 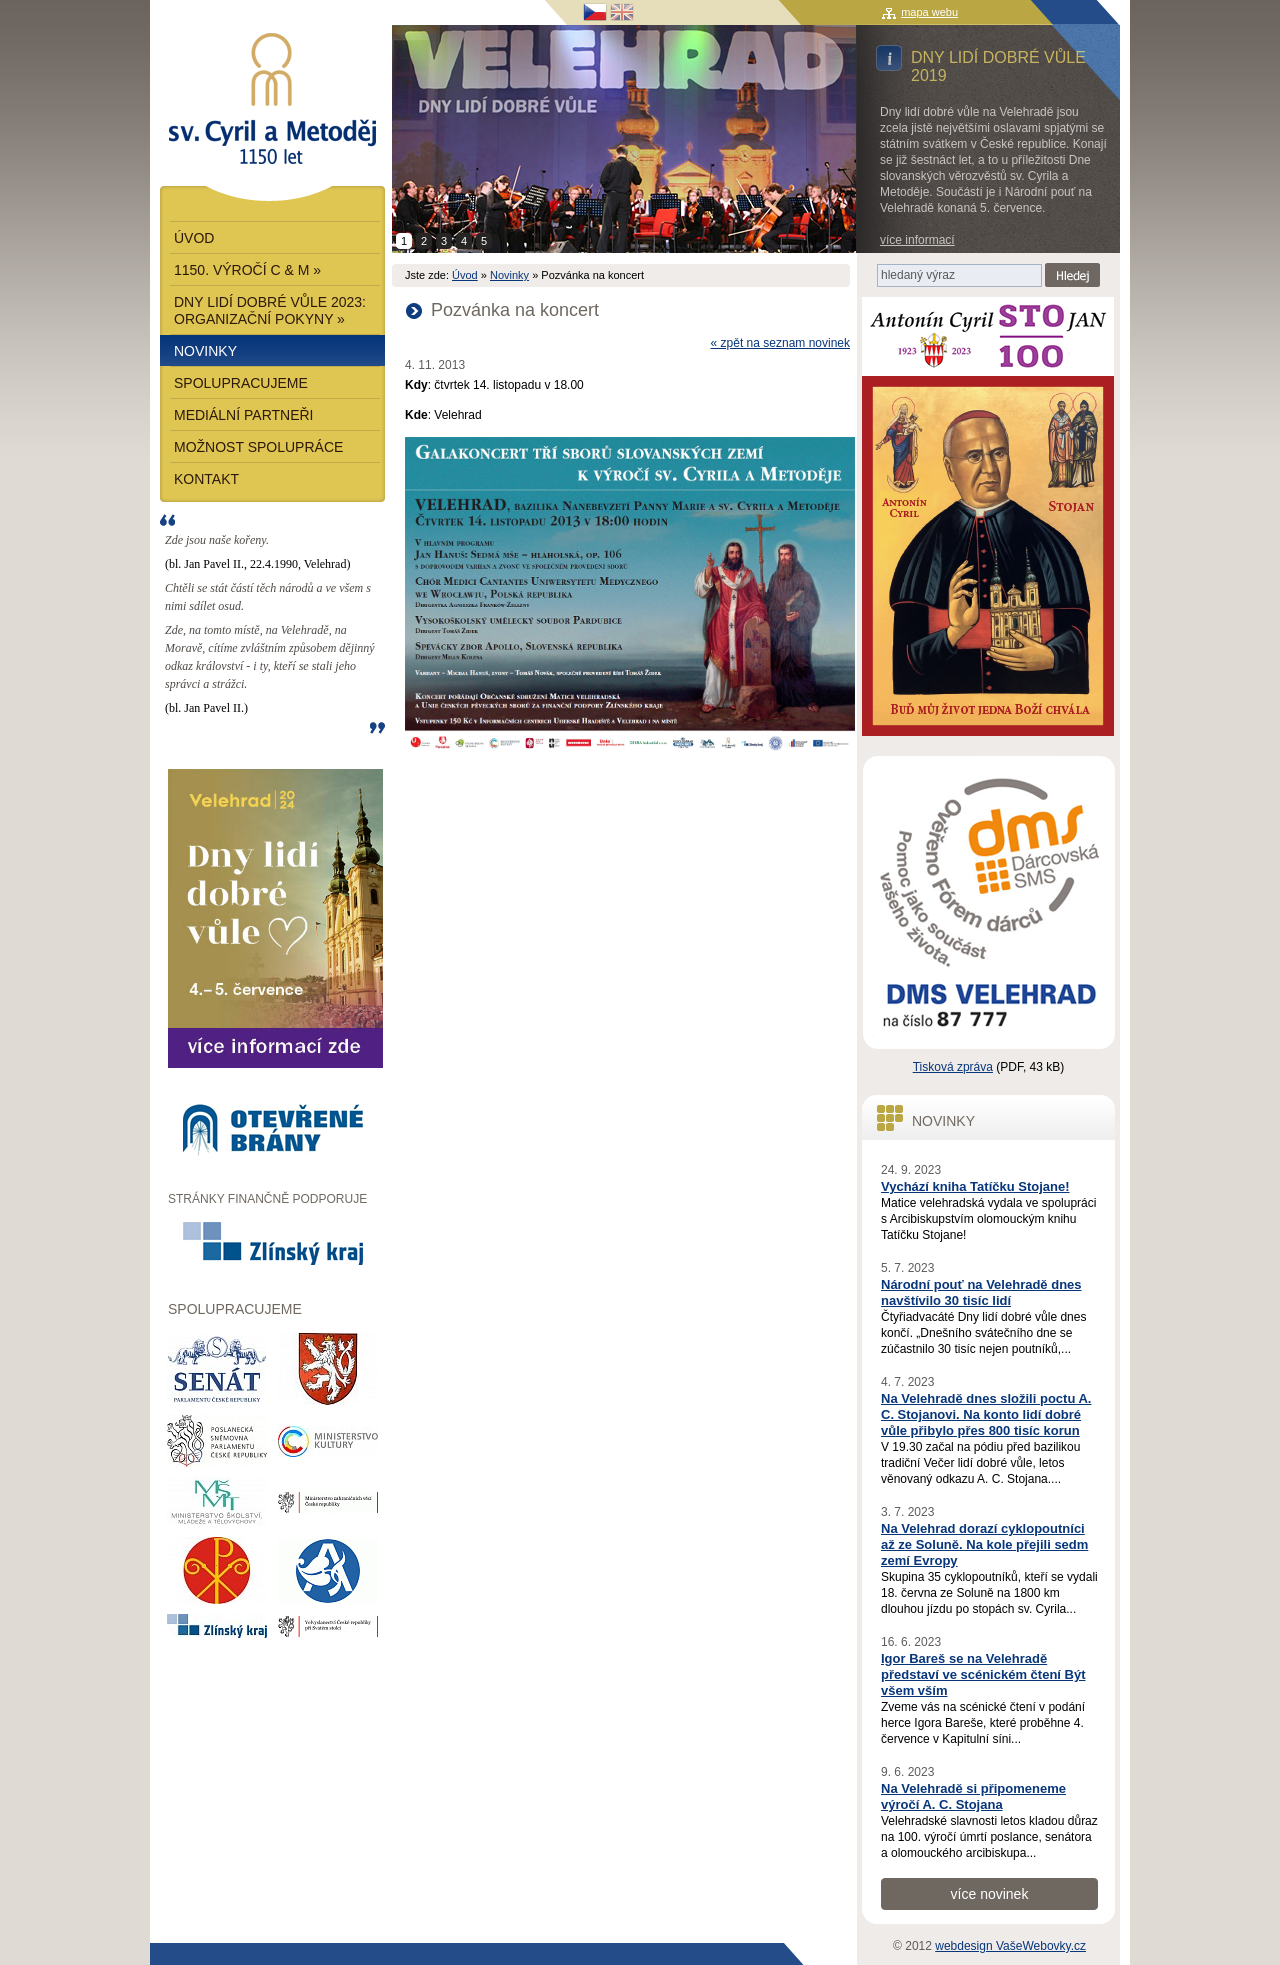 I want to click on « zpět na seznam novinek, so click(x=780, y=343).